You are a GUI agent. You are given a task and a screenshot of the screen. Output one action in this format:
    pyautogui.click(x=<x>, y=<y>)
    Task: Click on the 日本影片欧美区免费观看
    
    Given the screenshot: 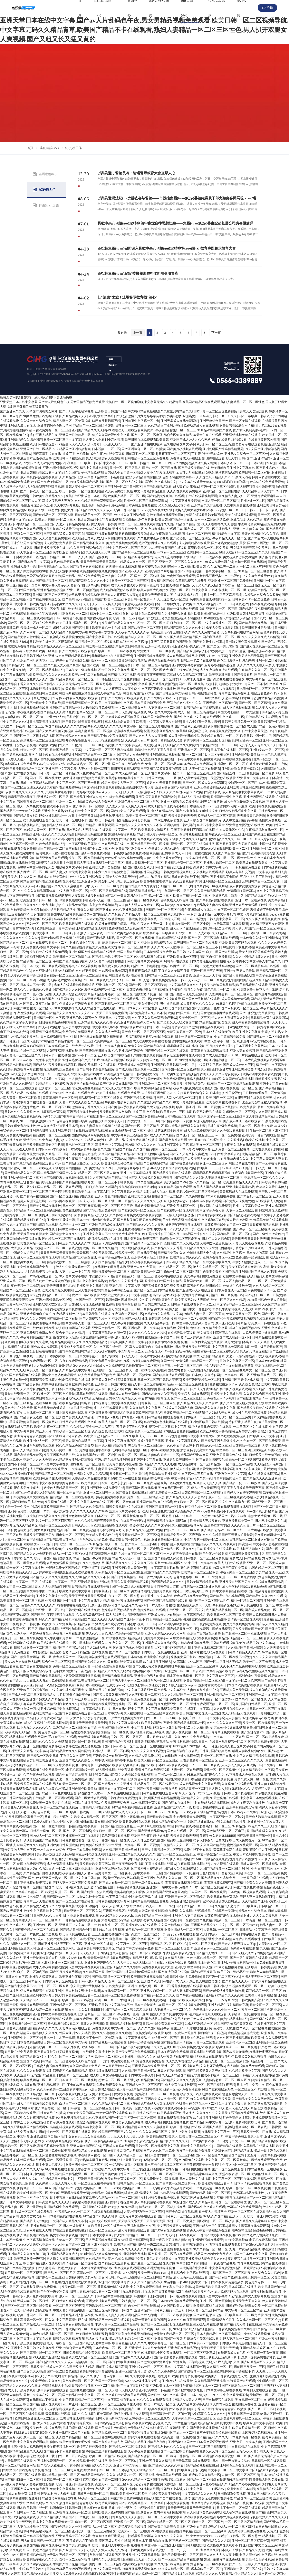 What is the action you would take?
    pyautogui.click(x=60, y=1981)
    